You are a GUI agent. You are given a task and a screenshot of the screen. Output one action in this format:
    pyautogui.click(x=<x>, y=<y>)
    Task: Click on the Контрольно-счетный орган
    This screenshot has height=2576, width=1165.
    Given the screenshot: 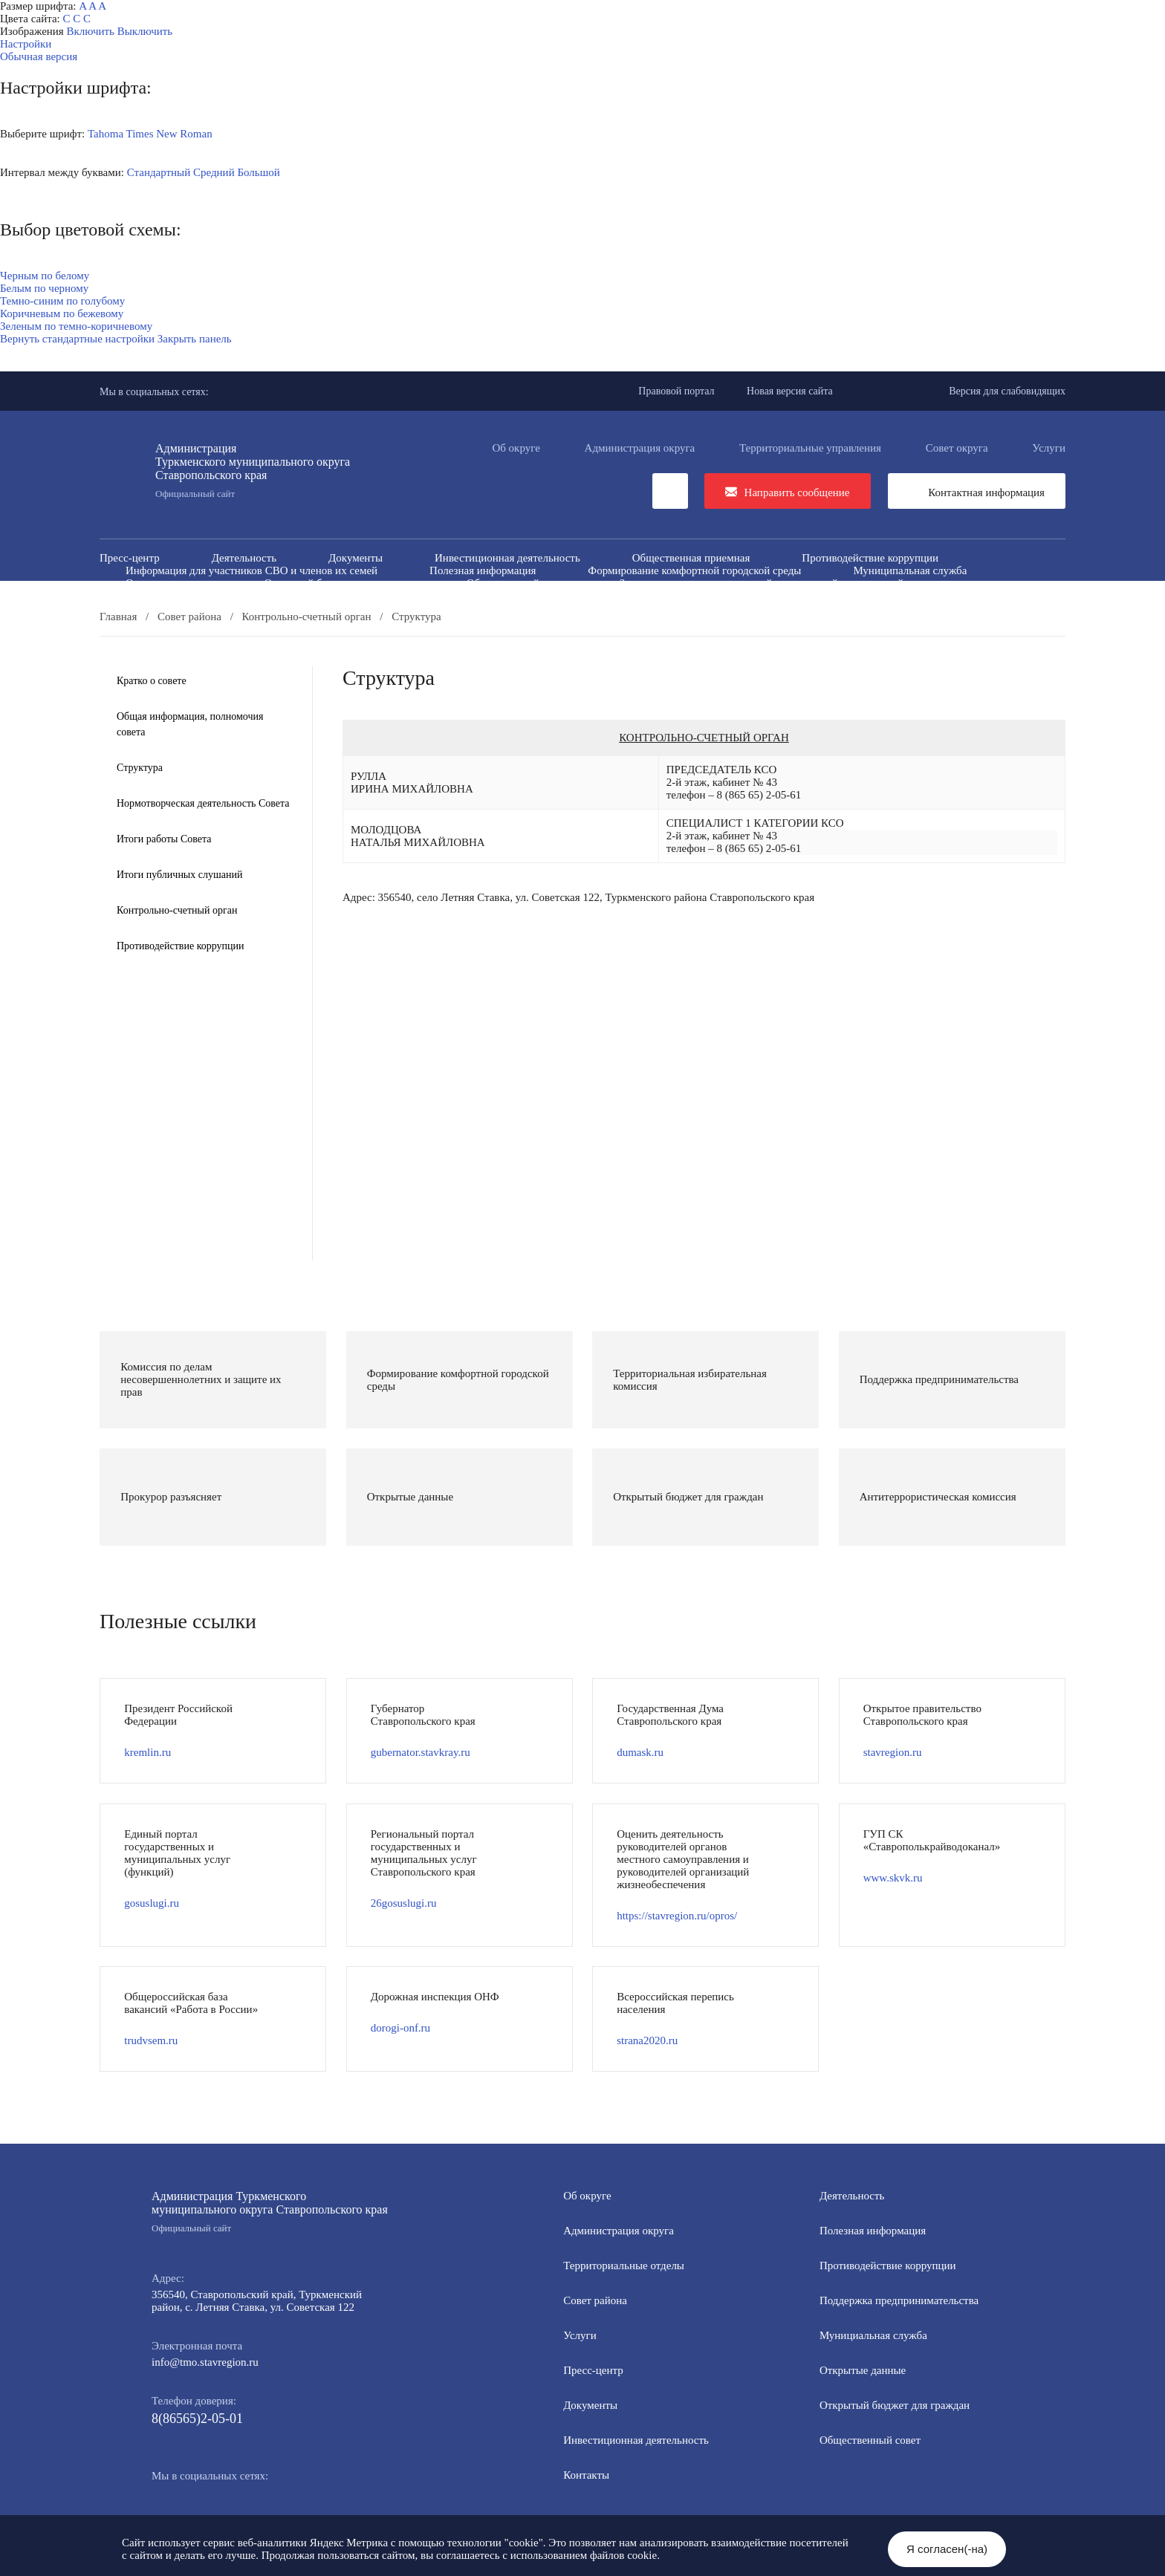 What is the action you would take?
    pyautogui.click(x=177, y=910)
    